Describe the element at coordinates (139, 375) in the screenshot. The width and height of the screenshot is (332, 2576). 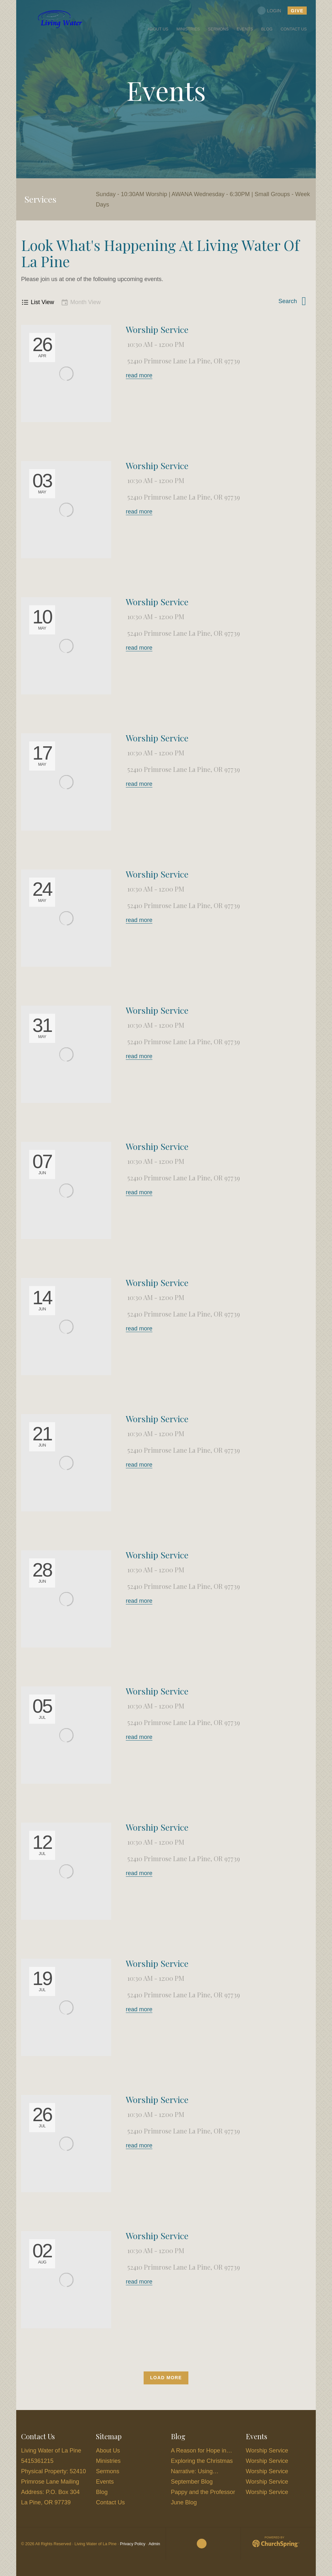
I see `read more` at that location.